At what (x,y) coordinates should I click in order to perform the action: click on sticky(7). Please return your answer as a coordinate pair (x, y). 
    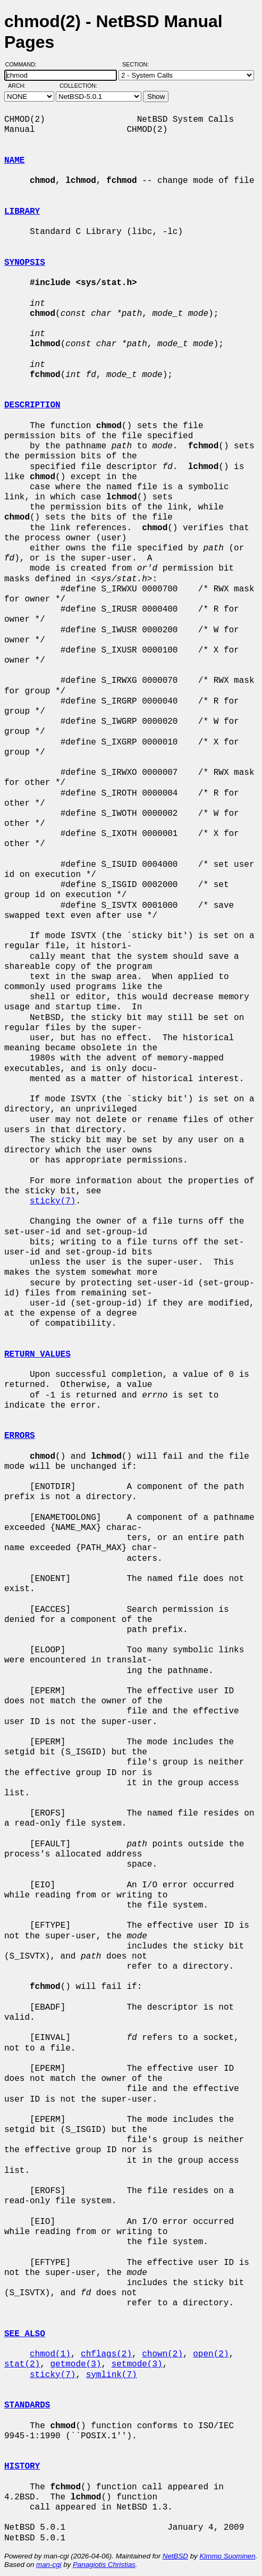
    Looking at the image, I should click on (52, 1201).